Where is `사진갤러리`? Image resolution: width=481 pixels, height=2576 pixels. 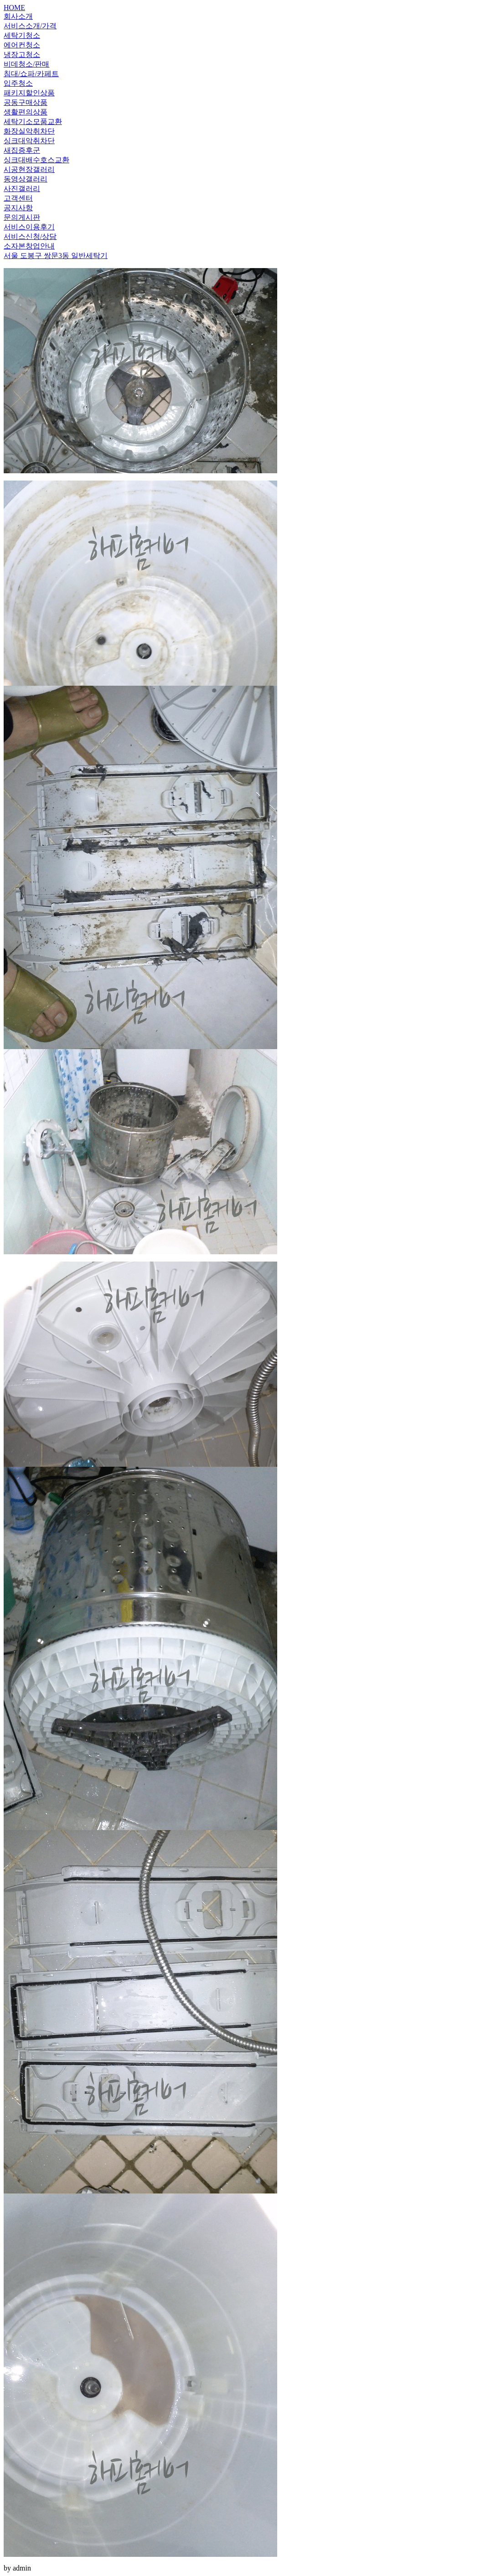 사진갤러리 is located at coordinates (22, 188).